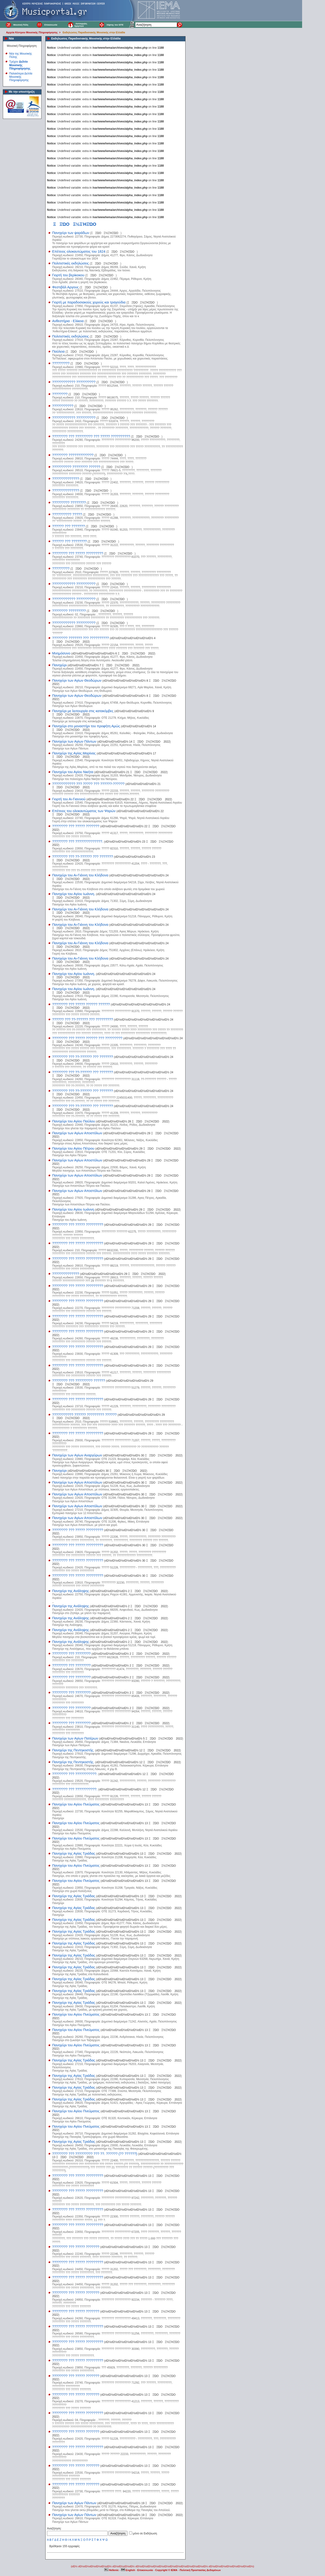 The height and width of the screenshot is (2576, 325). Describe the element at coordinates (73, 1750) in the screenshot. I see `Πανηγύρι της Πεντηκοστής.` at that location.